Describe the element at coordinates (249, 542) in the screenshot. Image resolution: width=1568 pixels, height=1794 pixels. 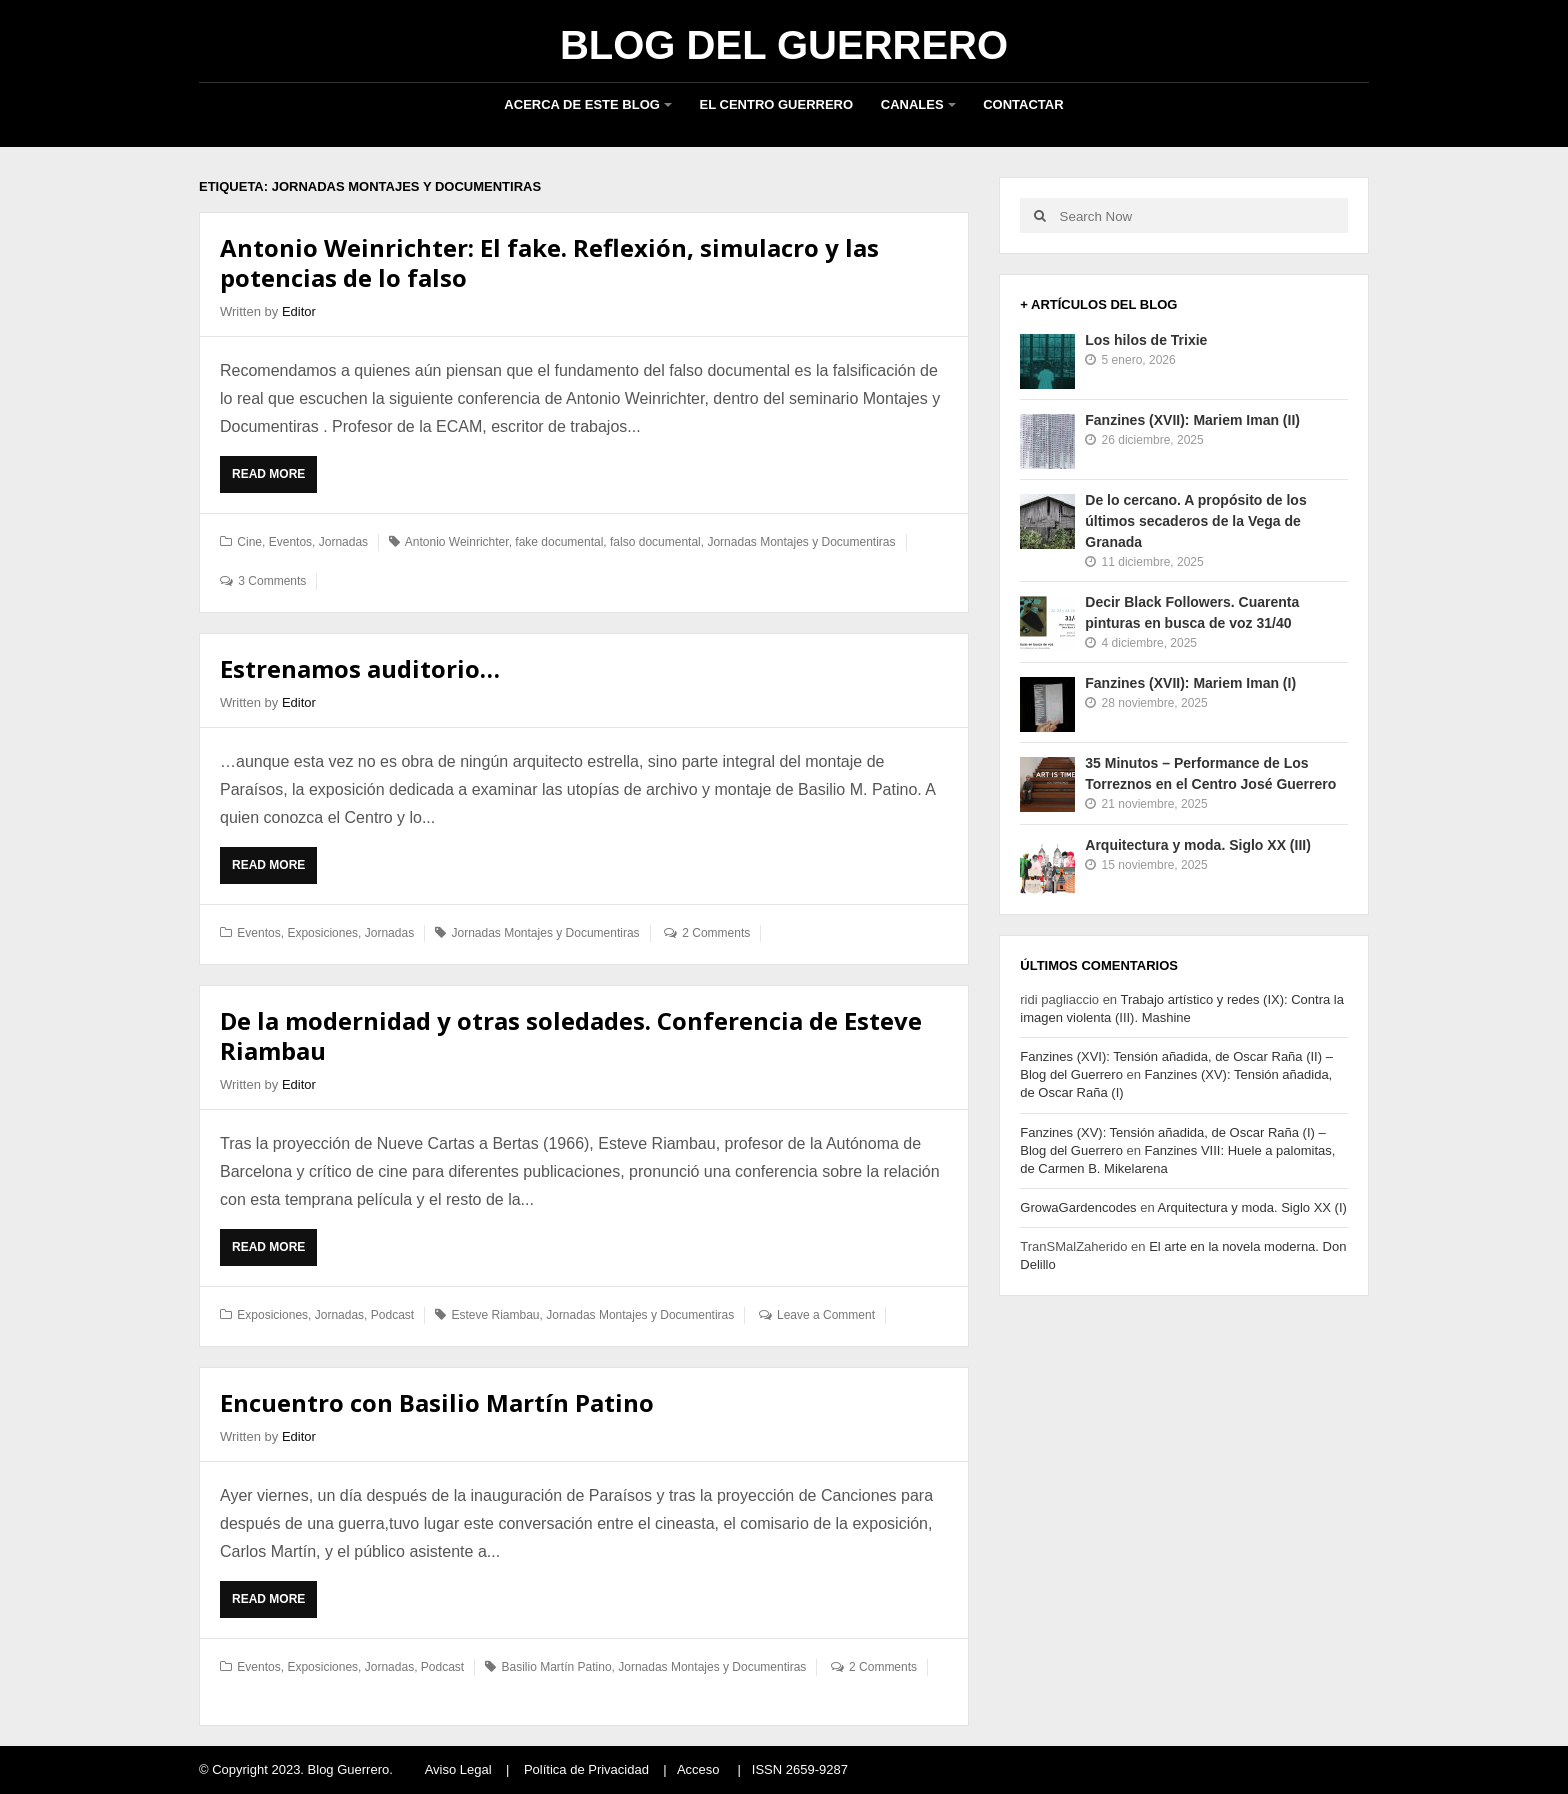
I see `Cine` at that location.